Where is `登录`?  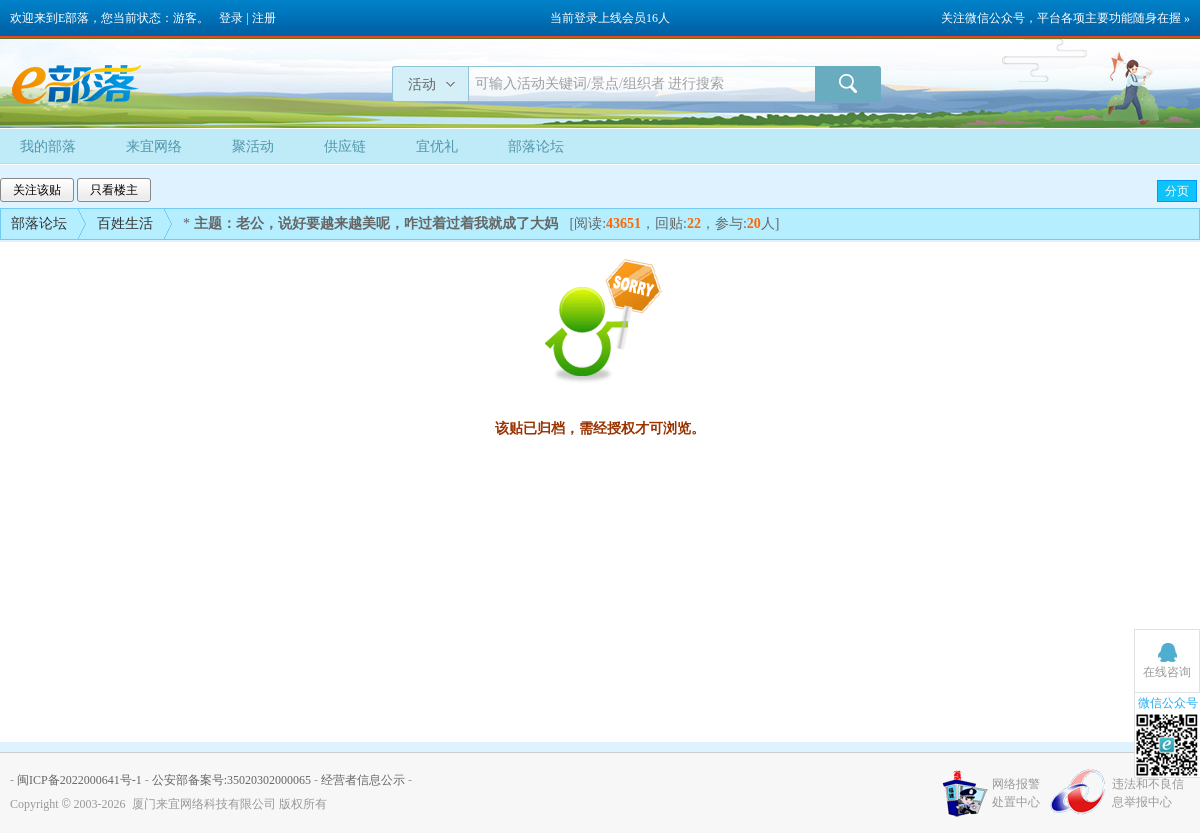
登录 is located at coordinates (231, 18).